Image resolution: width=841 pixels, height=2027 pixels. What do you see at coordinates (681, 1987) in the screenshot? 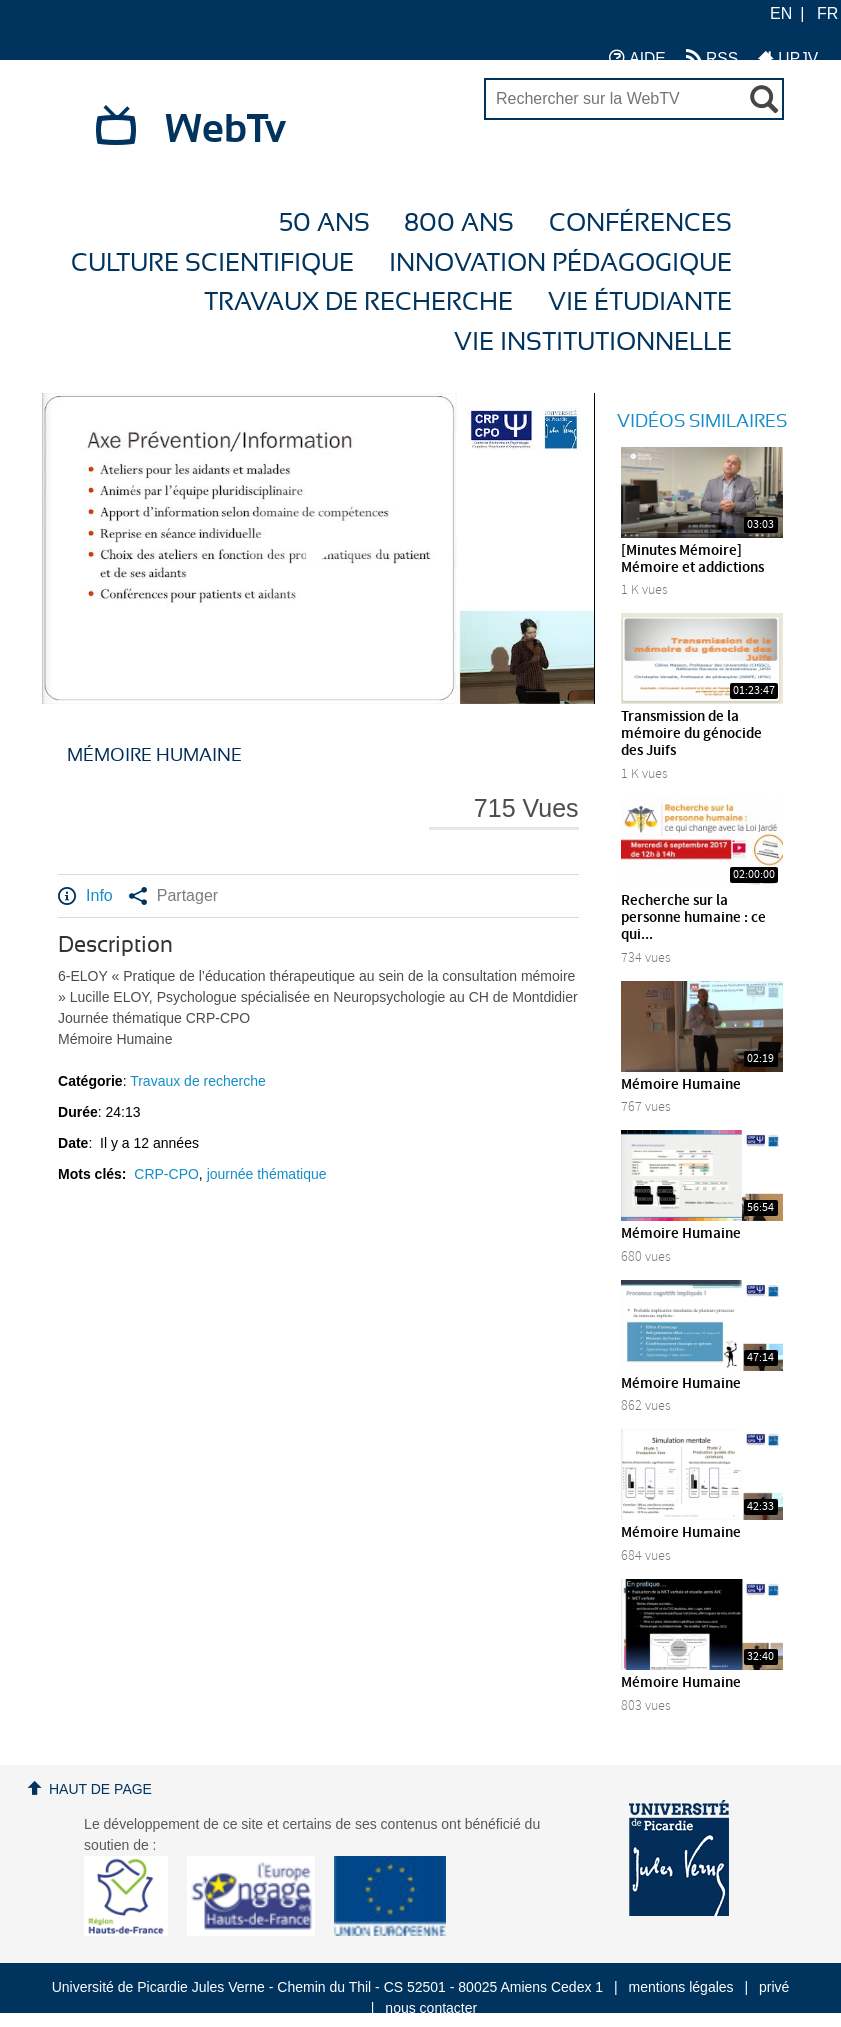
I see `mentions légales` at bounding box center [681, 1987].